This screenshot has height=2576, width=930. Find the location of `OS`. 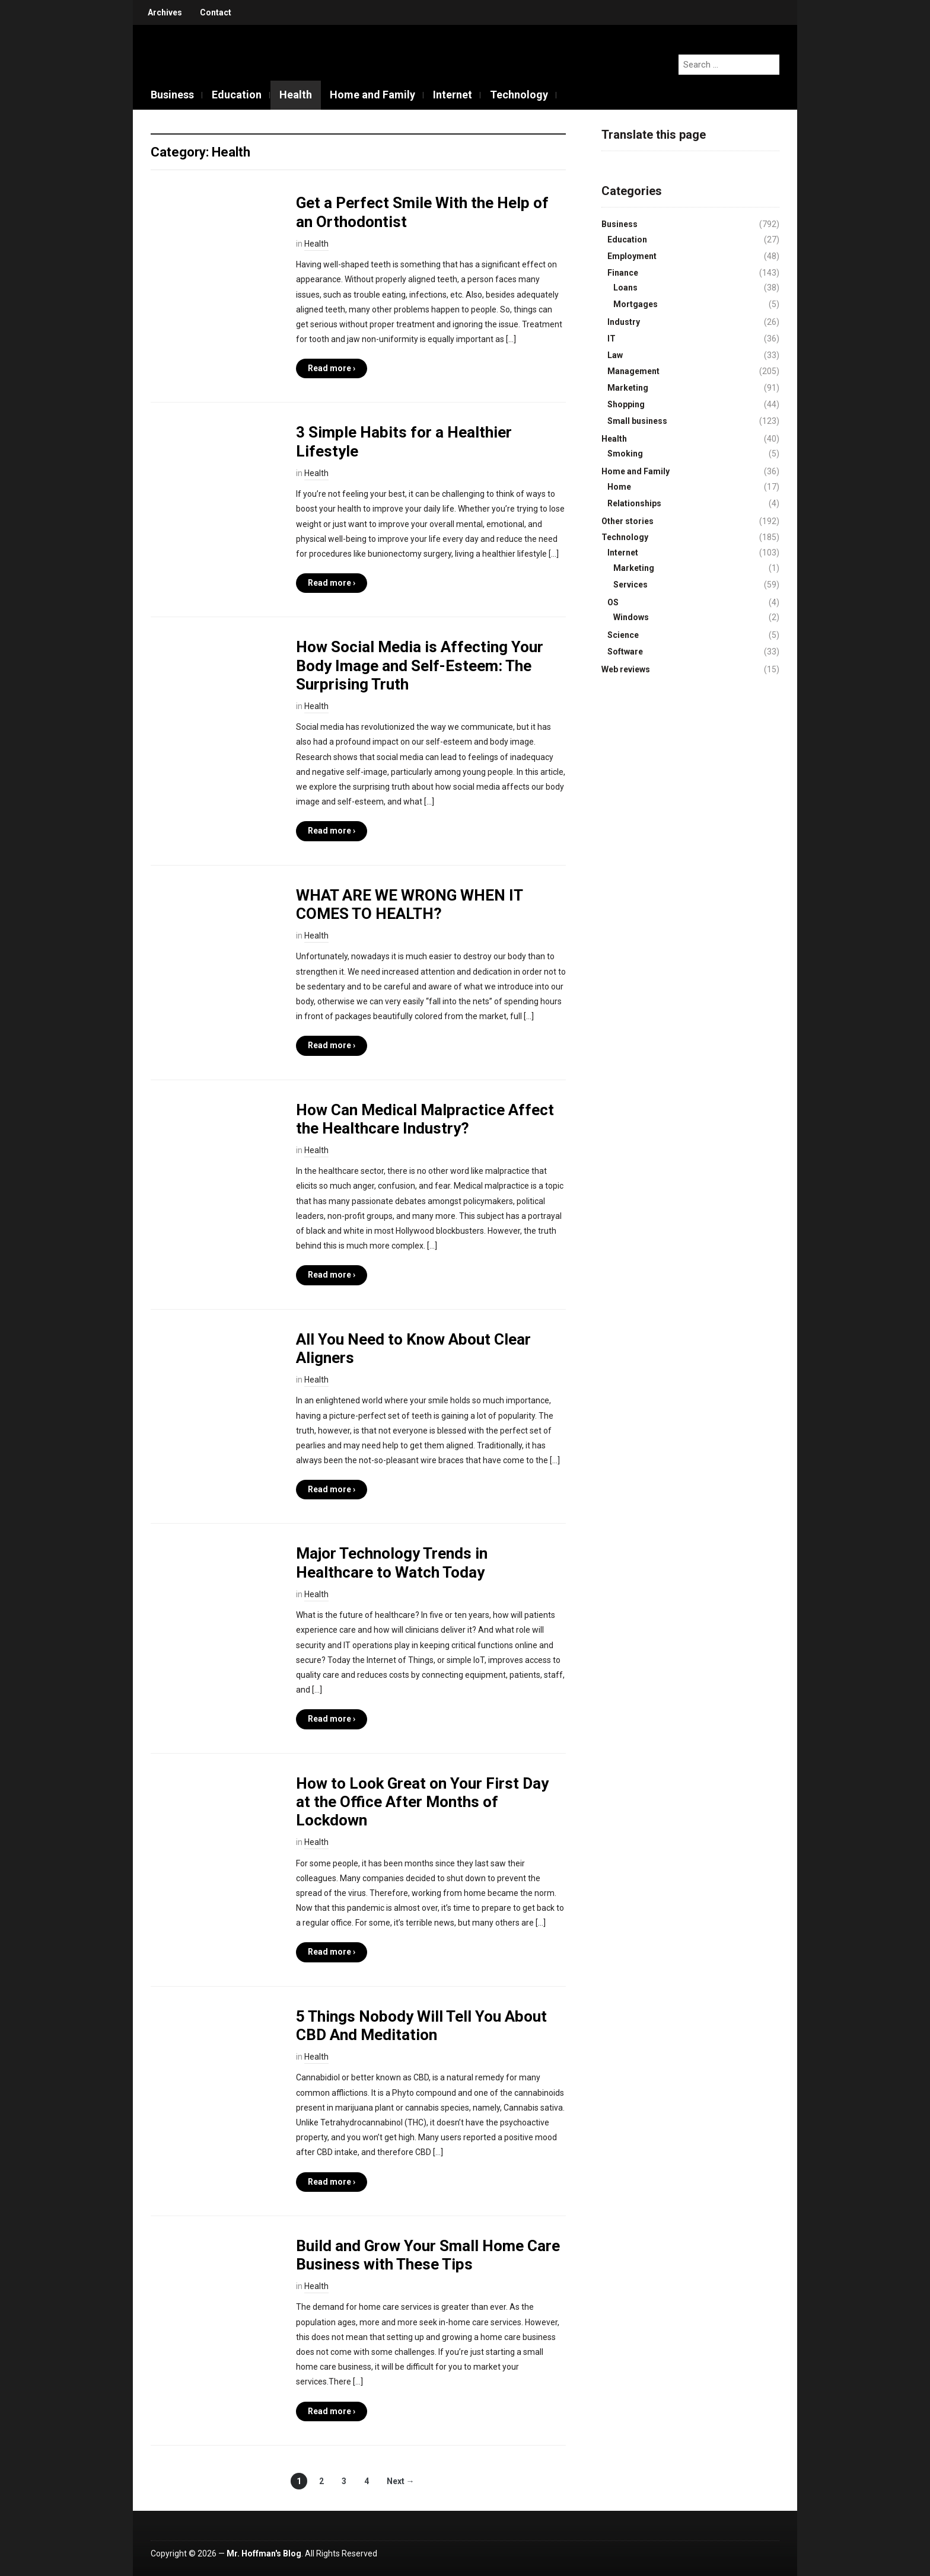

OS is located at coordinates (613, 602).